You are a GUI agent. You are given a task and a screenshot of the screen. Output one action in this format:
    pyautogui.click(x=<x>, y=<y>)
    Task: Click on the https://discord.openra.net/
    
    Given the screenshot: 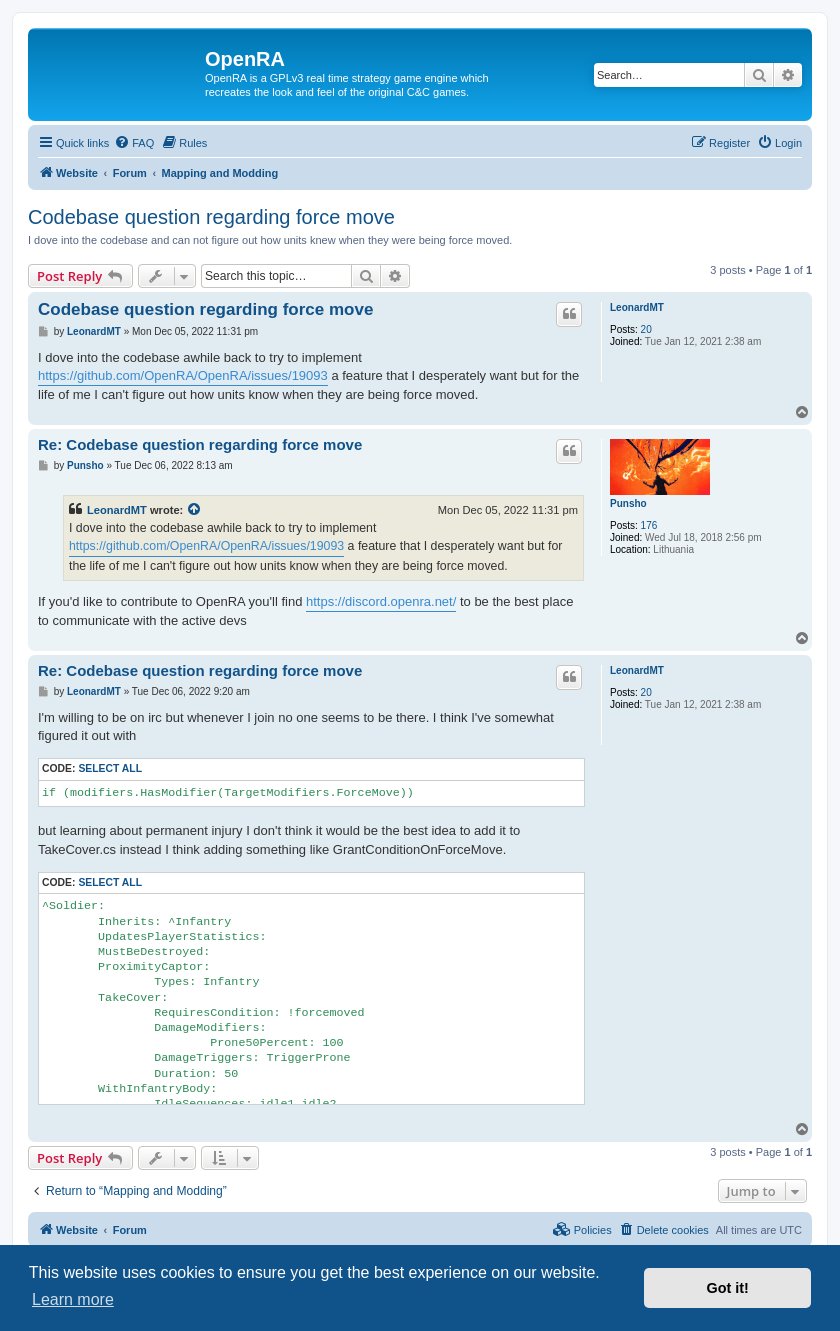 What is the action you would take?
    pyautogui.click(x=381, y=601)
    